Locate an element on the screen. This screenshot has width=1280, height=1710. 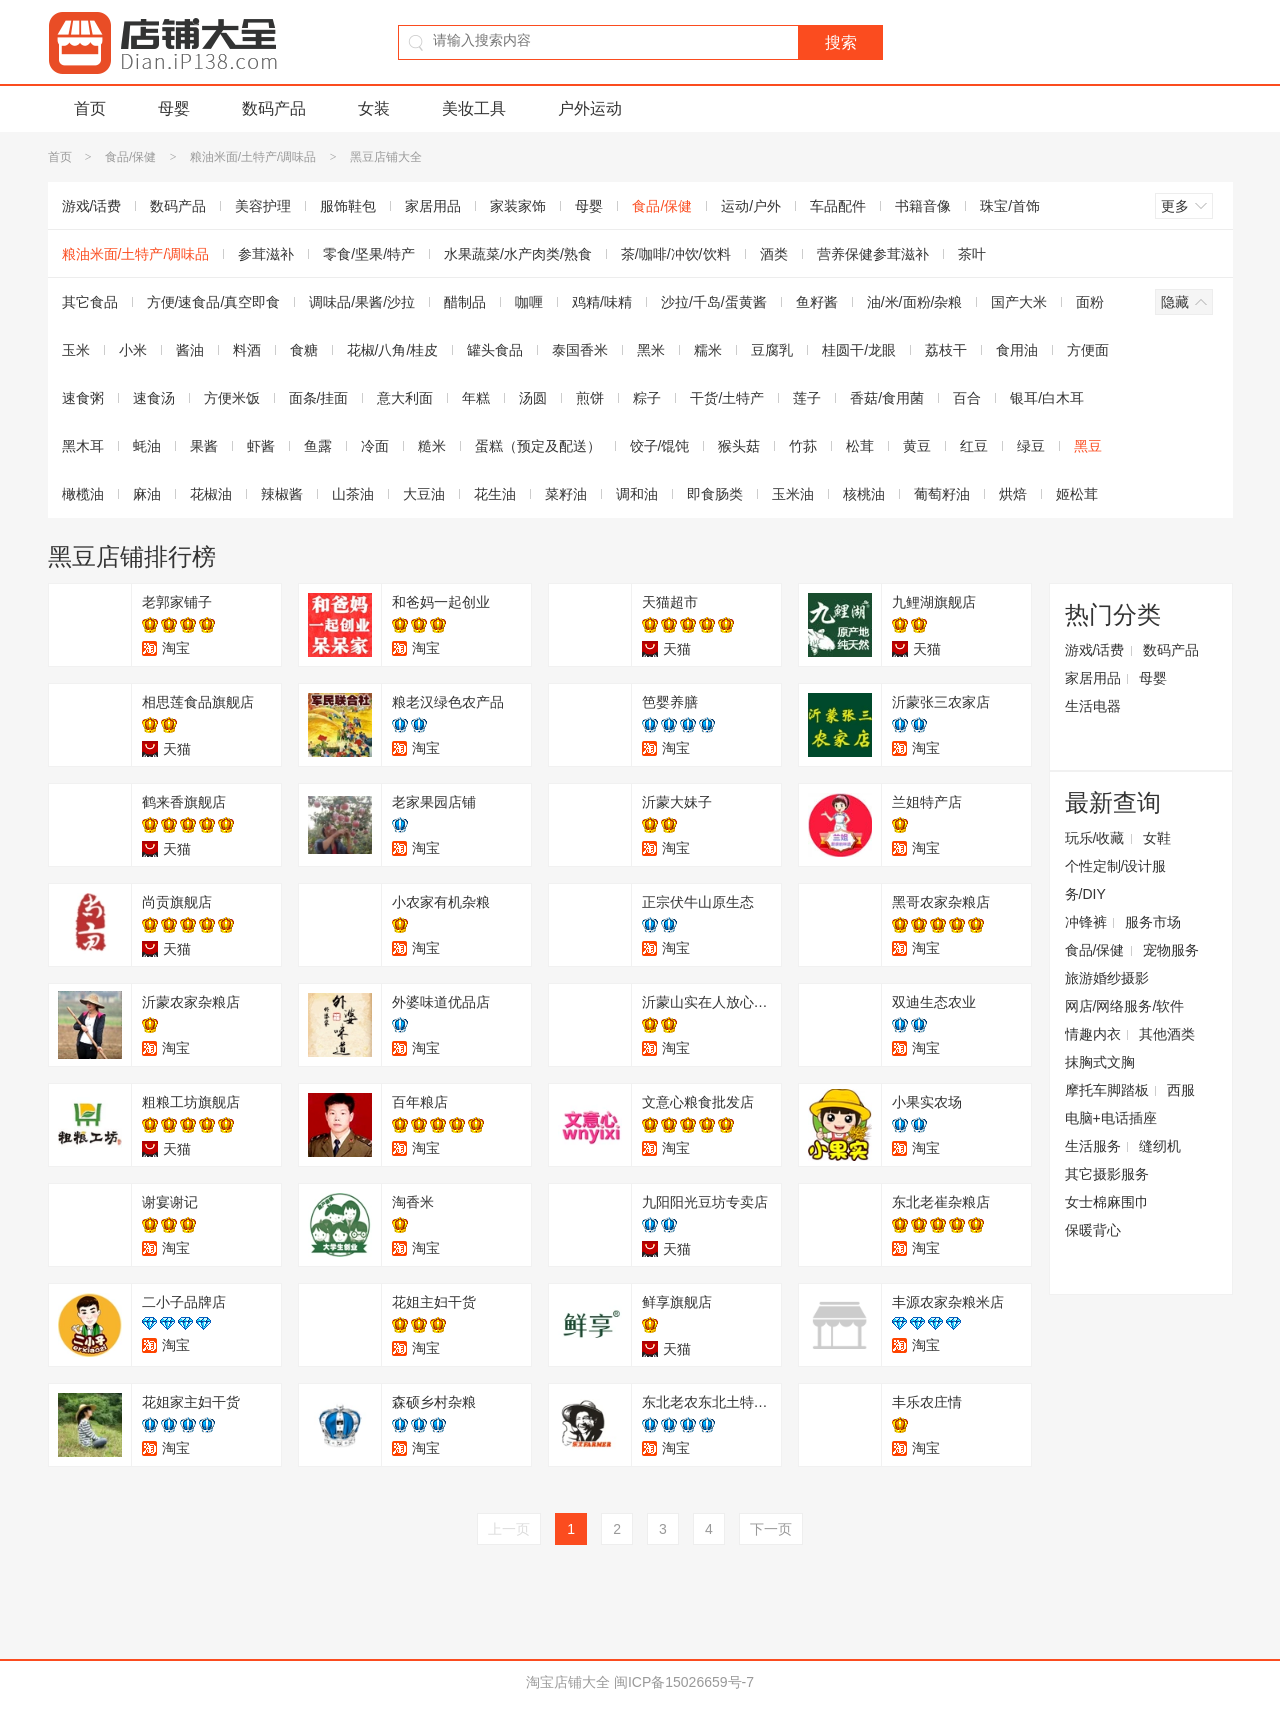
个性定制/设计服务/DIY is located at coordinates (1116, 880).